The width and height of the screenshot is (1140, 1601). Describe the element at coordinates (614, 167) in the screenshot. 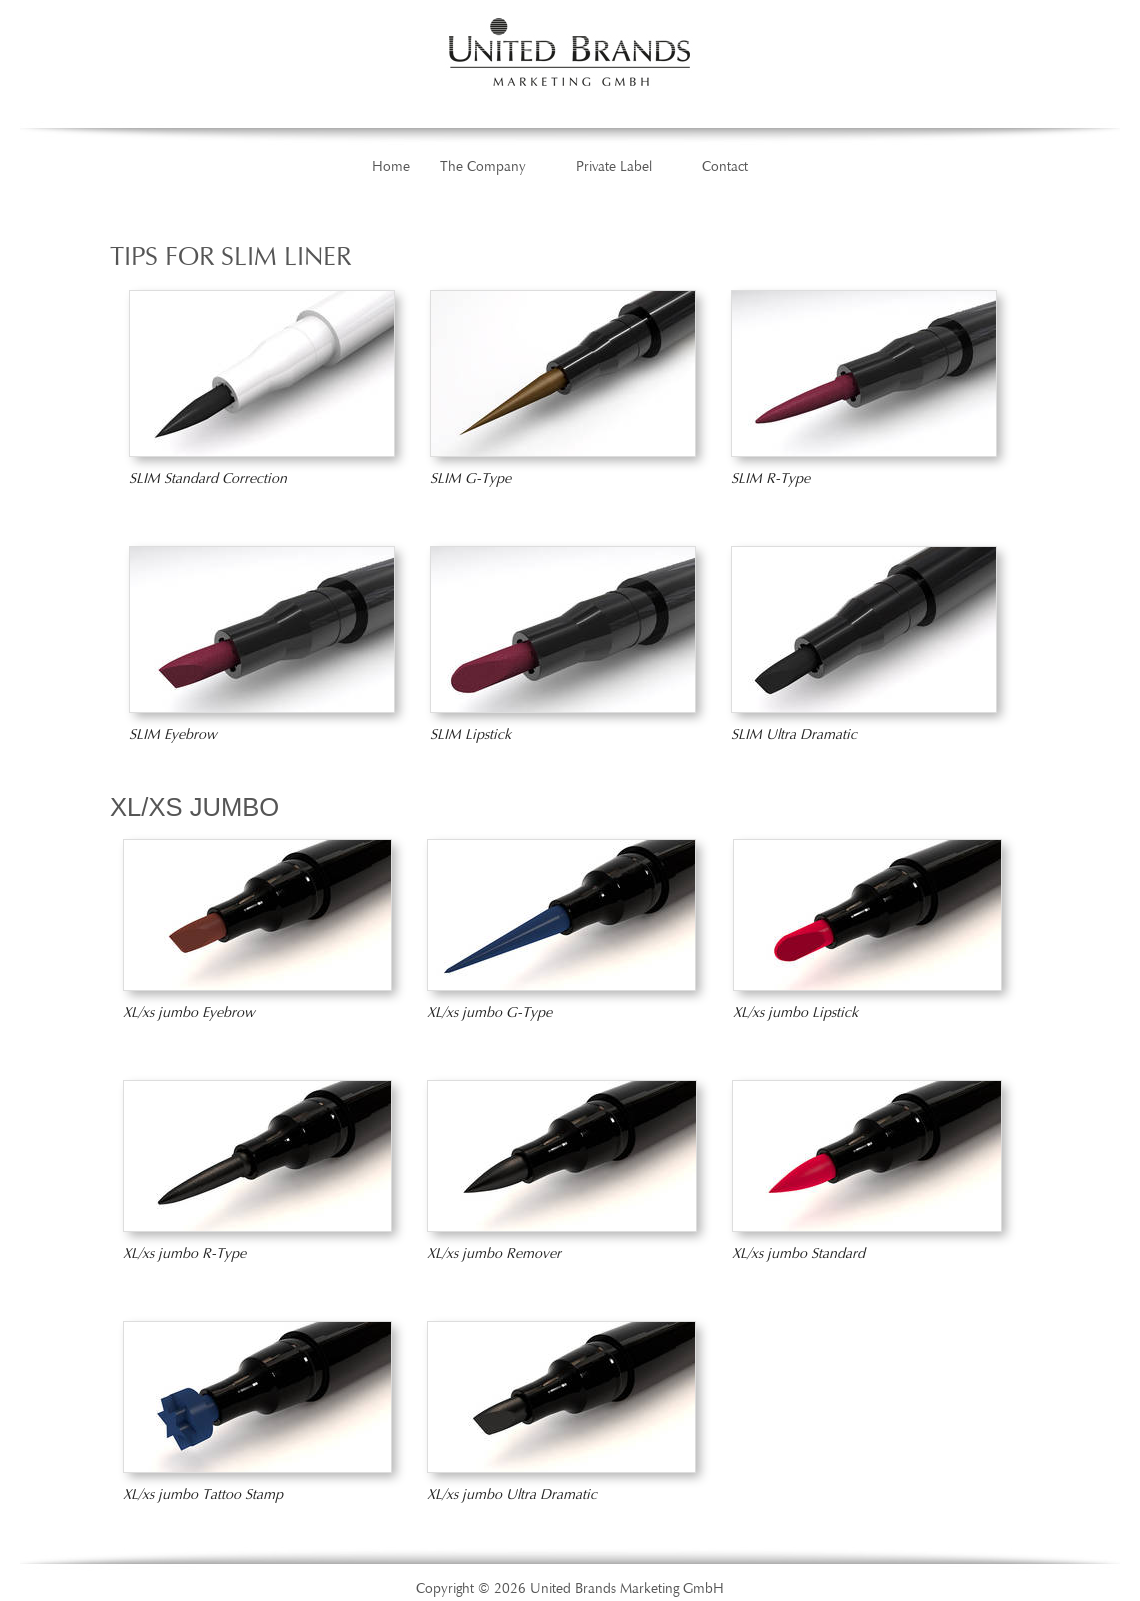

I see `Private Label` at that location.